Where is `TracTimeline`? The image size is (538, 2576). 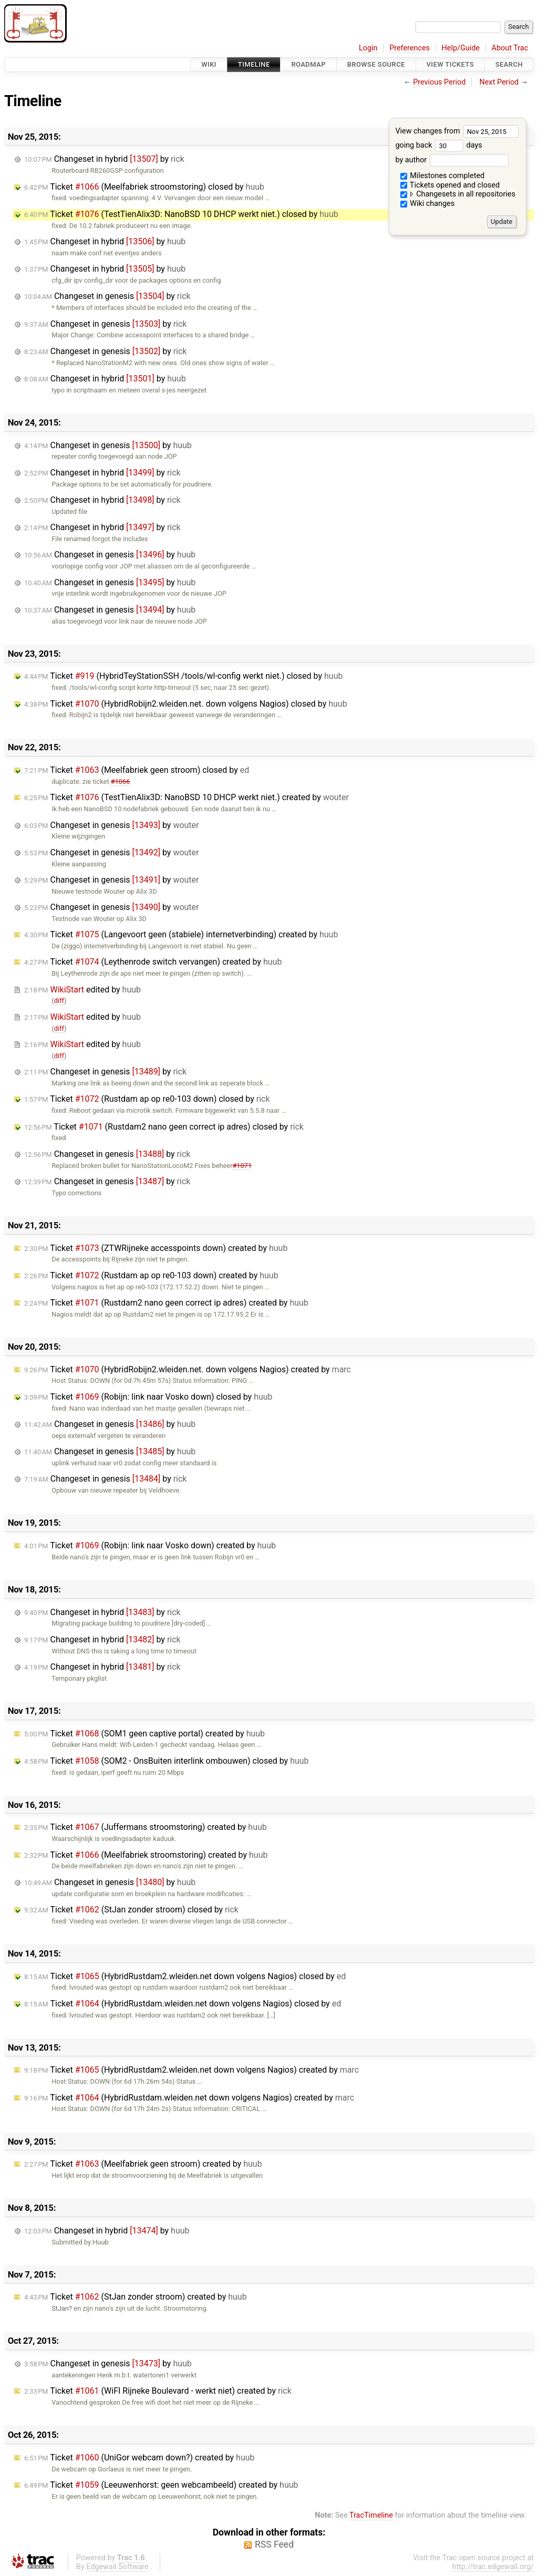 TracTimeline is located at coordinates (371, 2515).